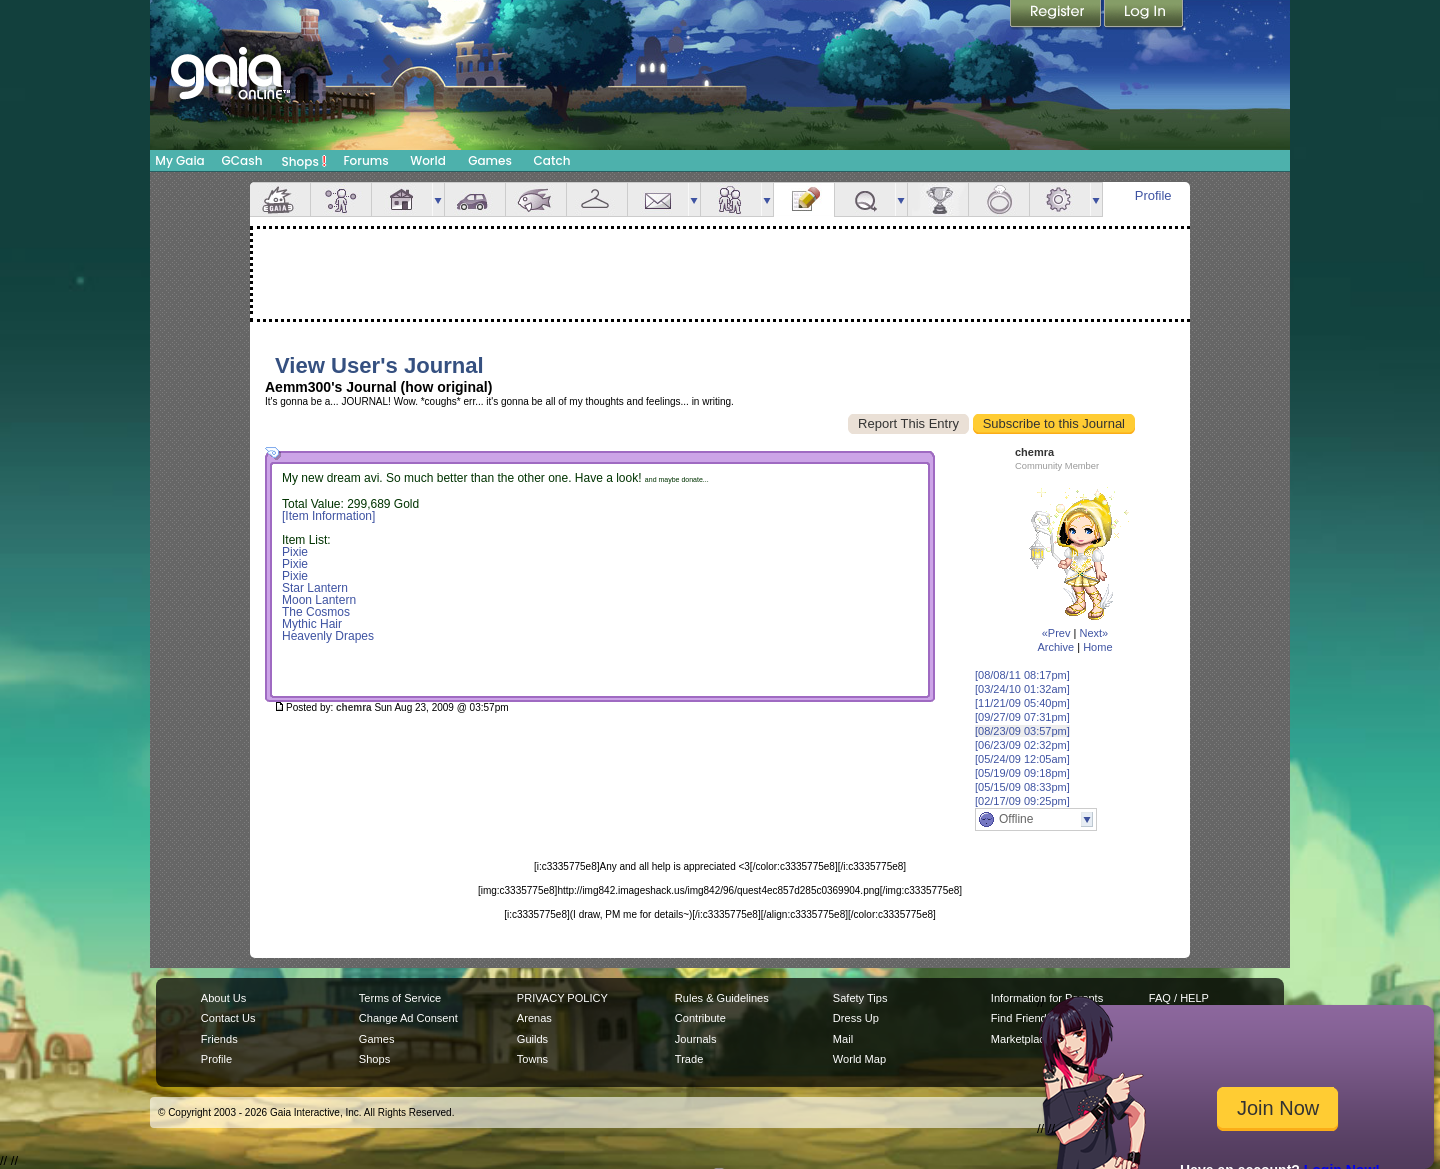 The width and height of the screenshot is (1440, 1169). Describe the element at coordinates (242, 160) in the screenshot. I see `GCash` at that location.